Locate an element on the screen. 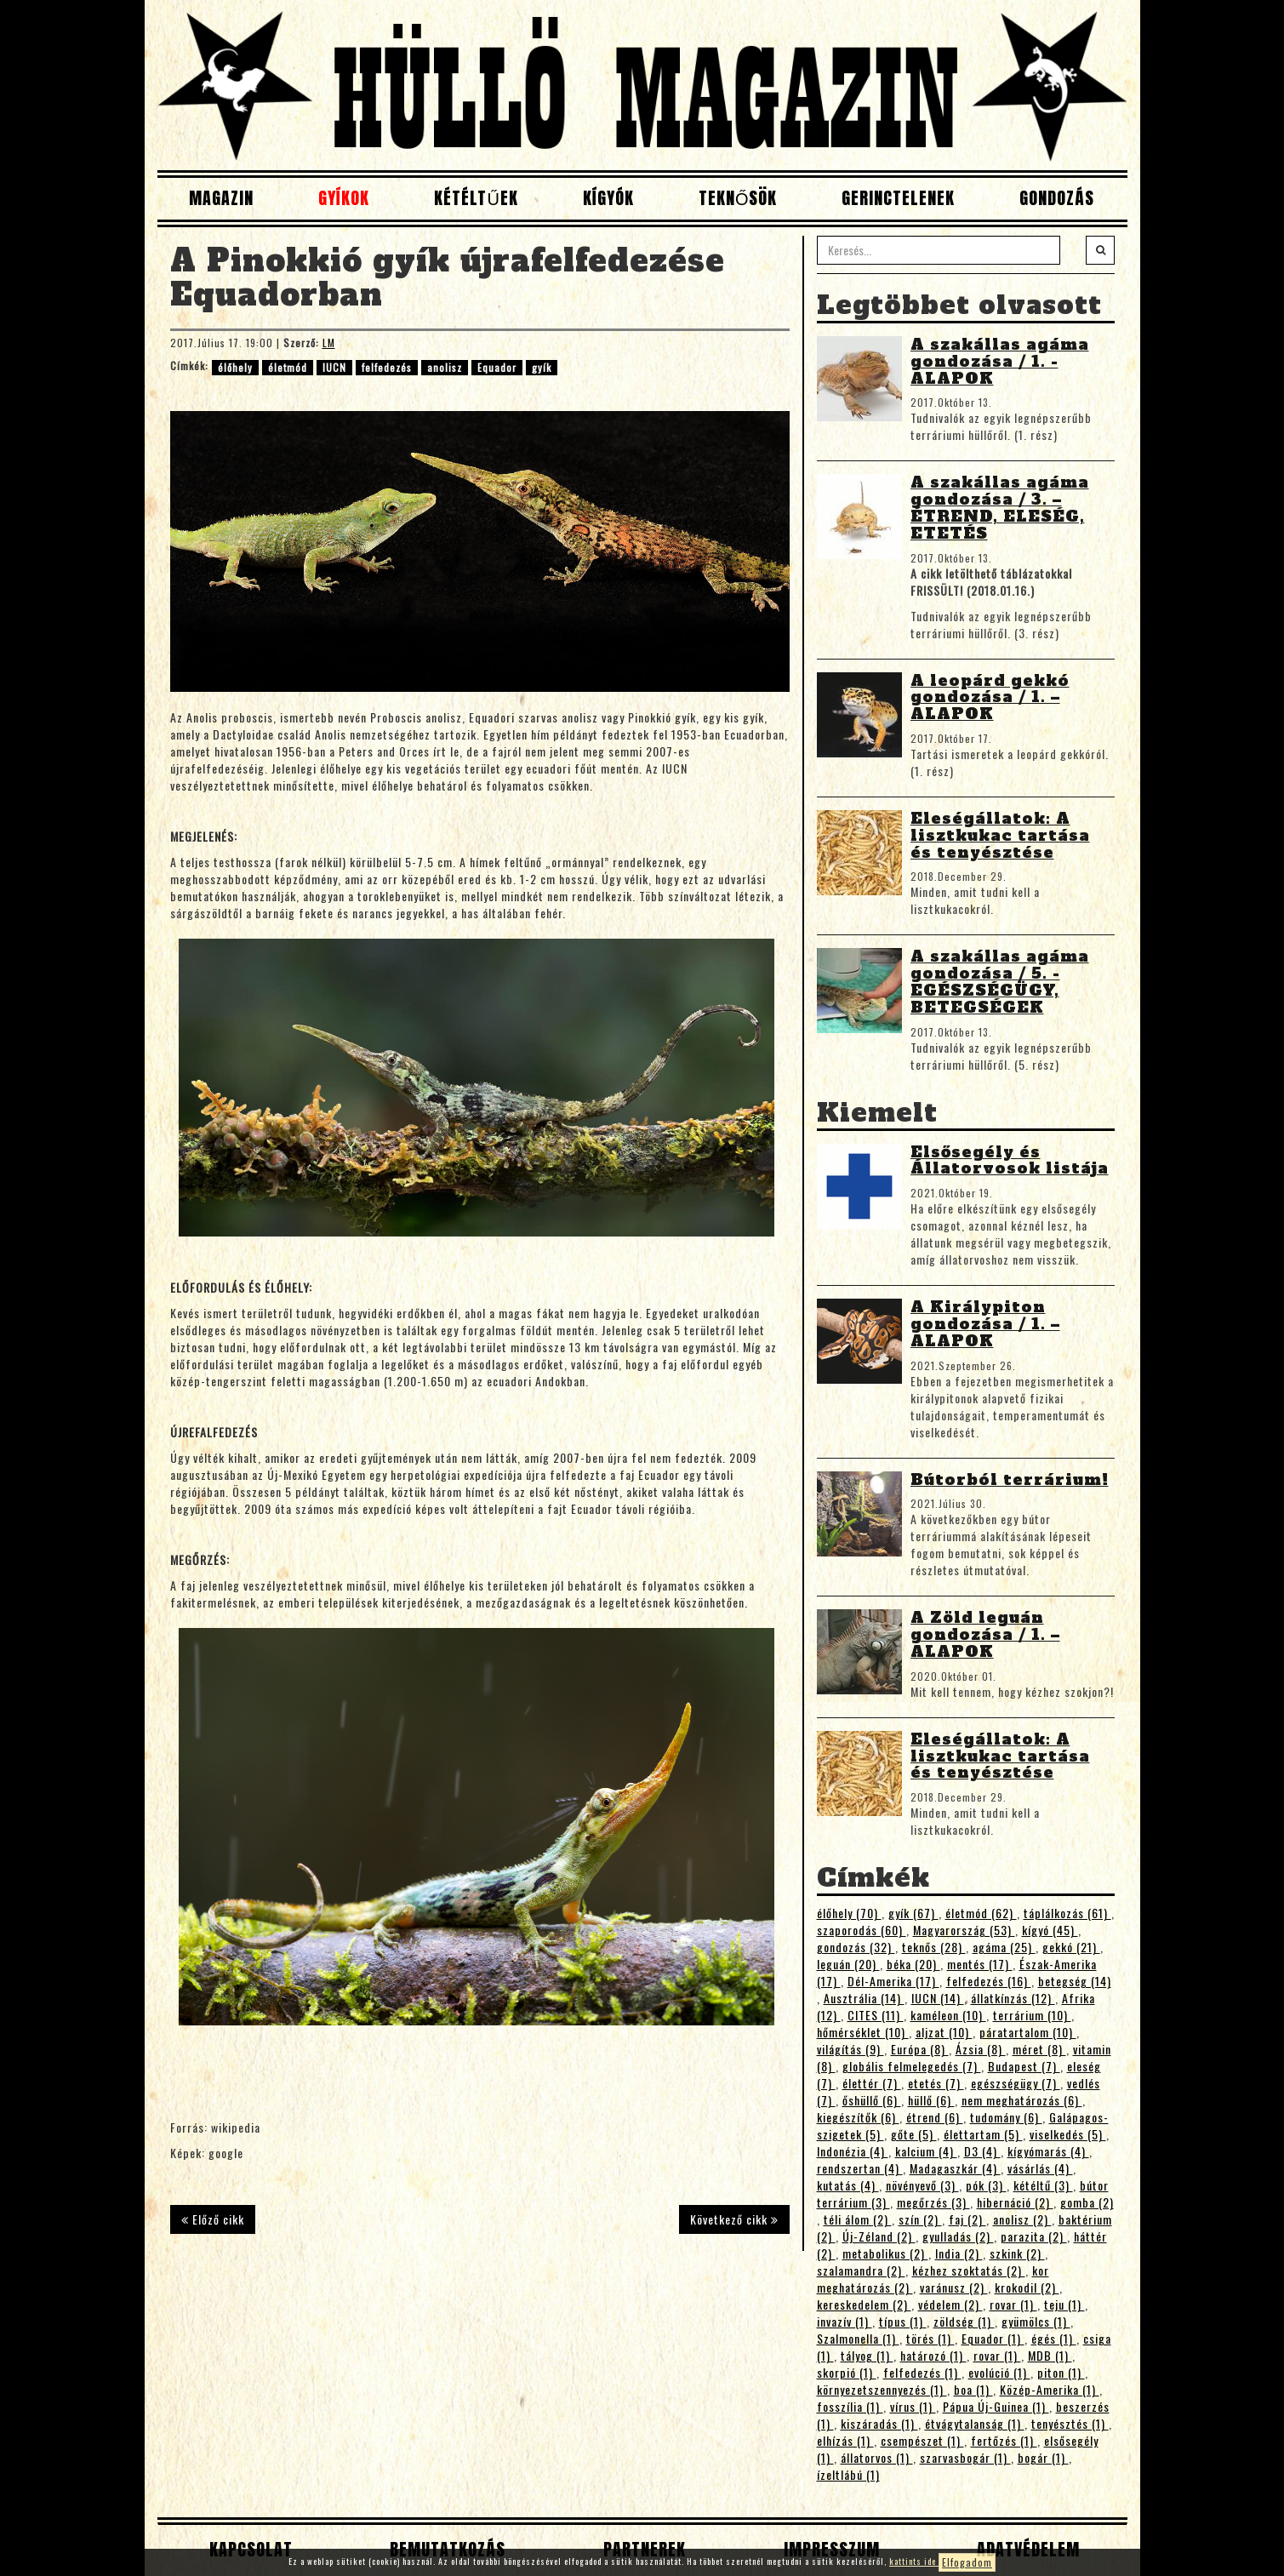  szarvasbogár (1) is located at coordinates (965, 2457).